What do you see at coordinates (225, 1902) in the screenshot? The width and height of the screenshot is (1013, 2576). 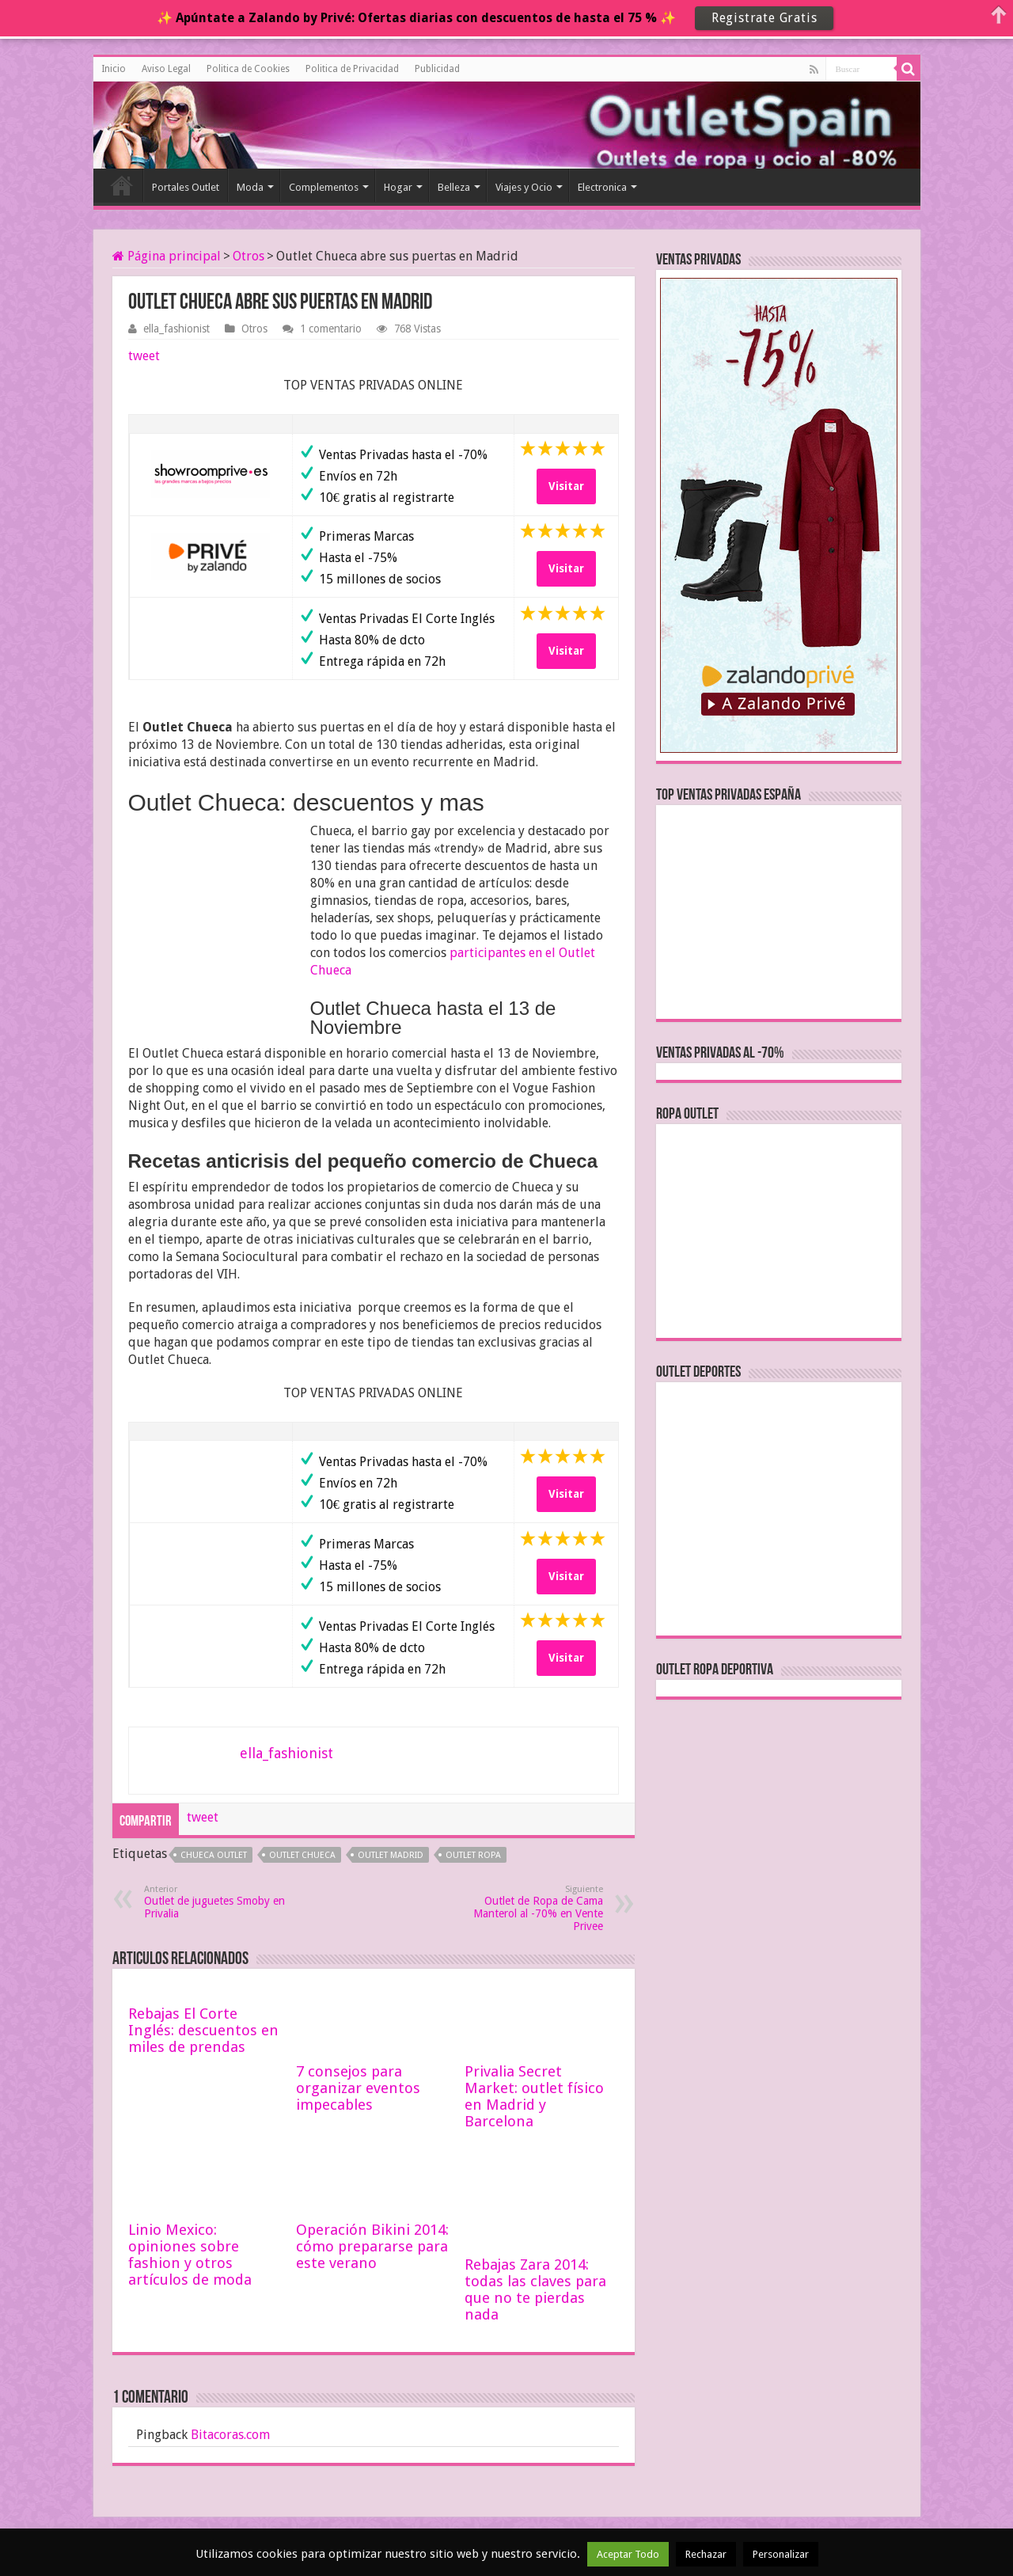 I see `Outlet de juguetes Smoby en Privalia` at bounding box center [225, 1902].